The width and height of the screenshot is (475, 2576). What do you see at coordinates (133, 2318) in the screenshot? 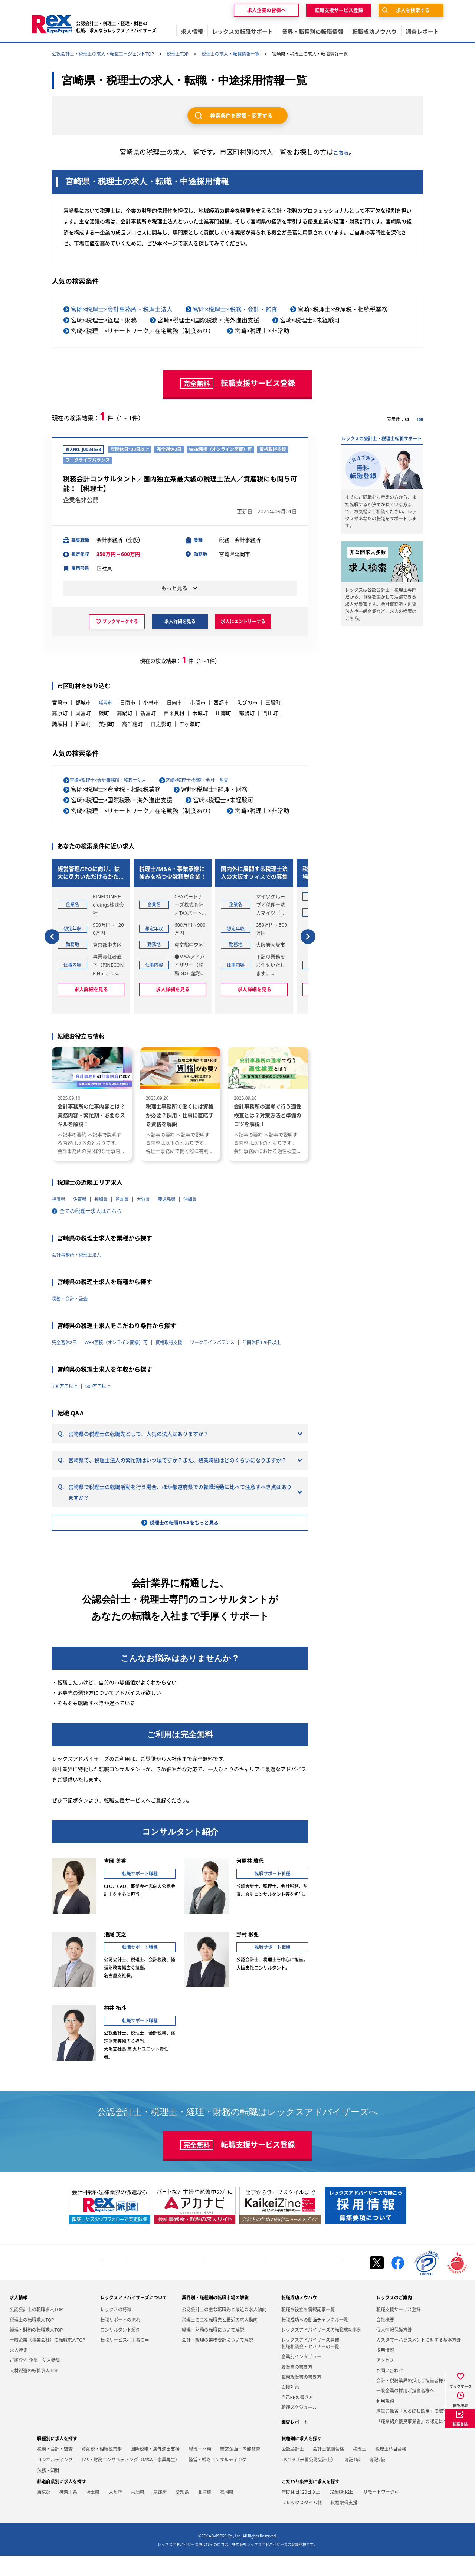
I see `レックスアドバイザーズについて` at bounding box center [133, 2318].